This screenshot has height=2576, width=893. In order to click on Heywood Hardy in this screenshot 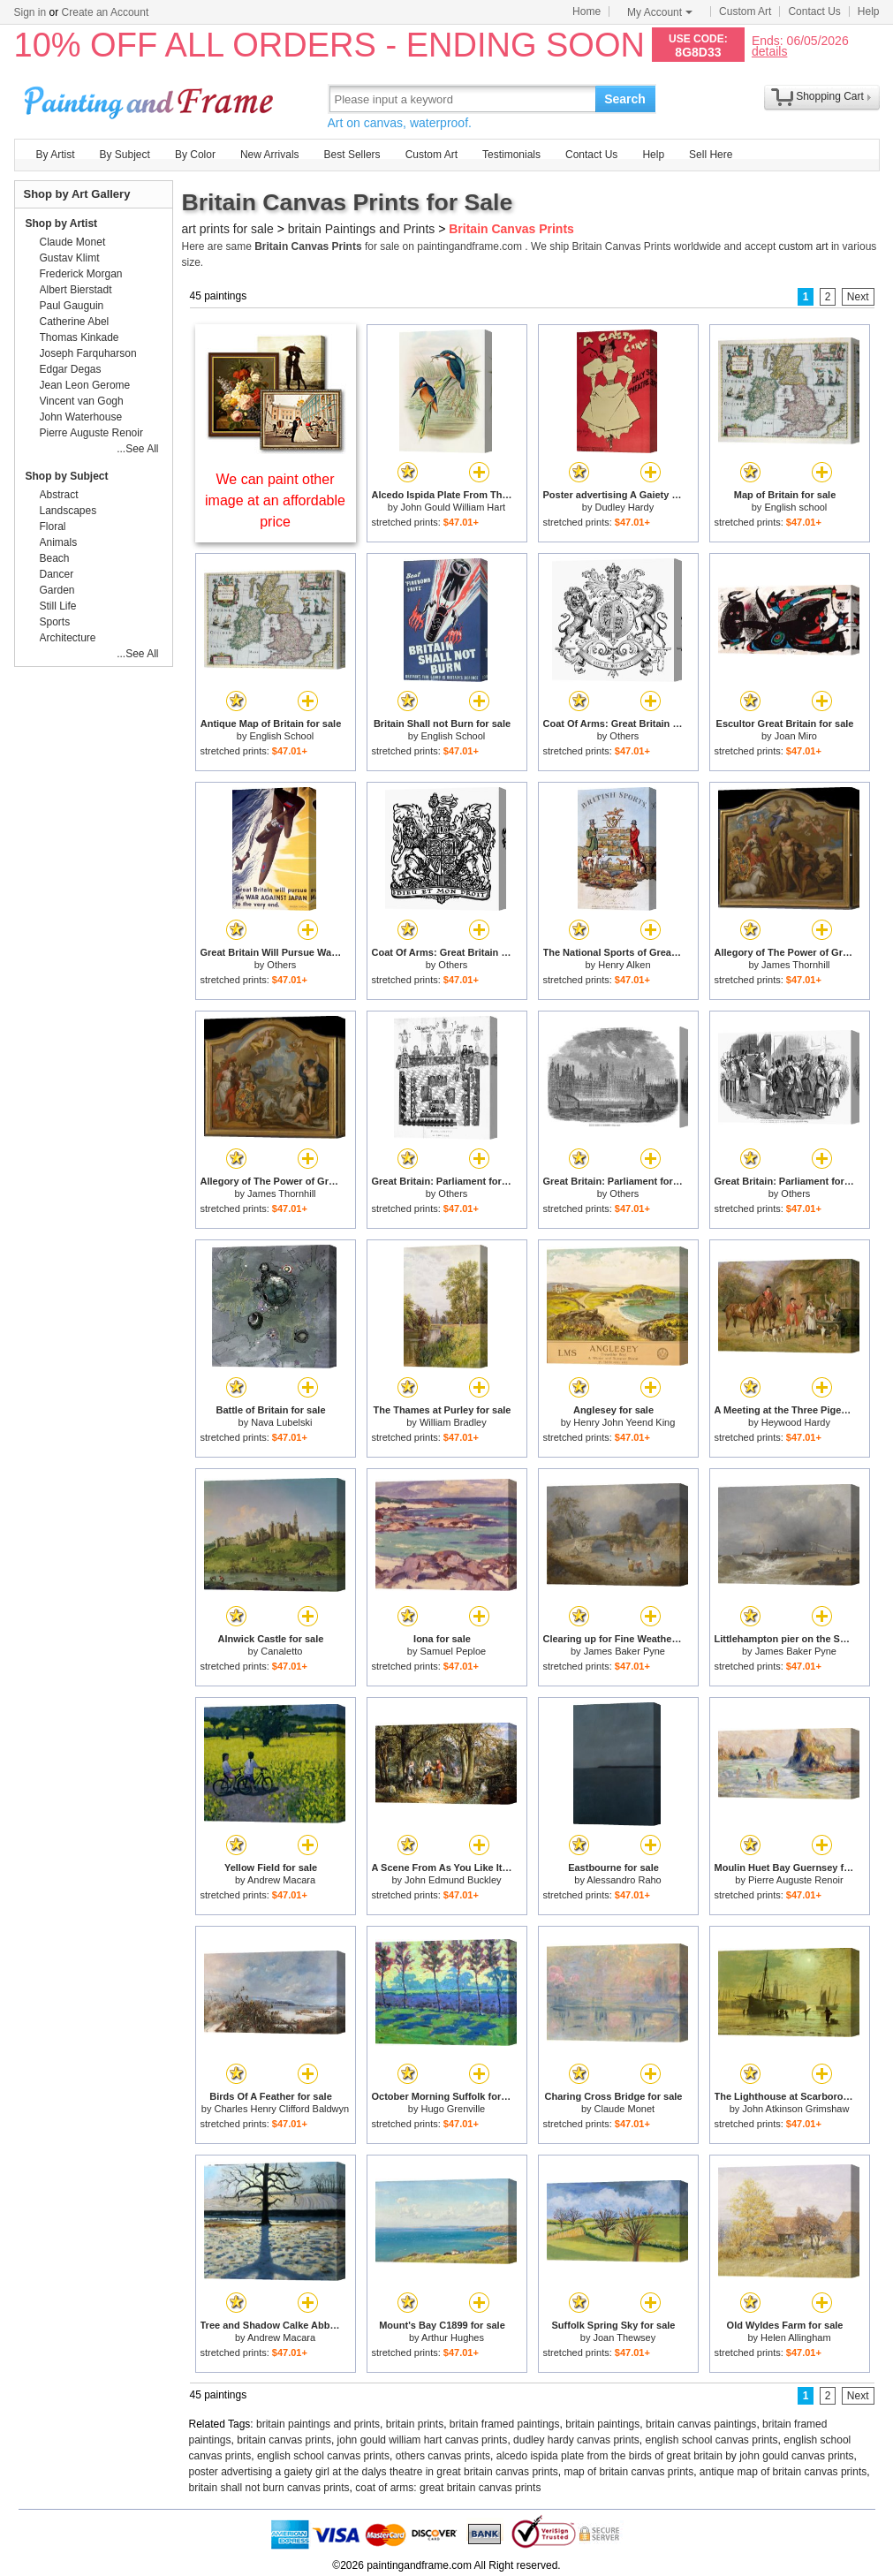, I will do `click(795, 1422)`.